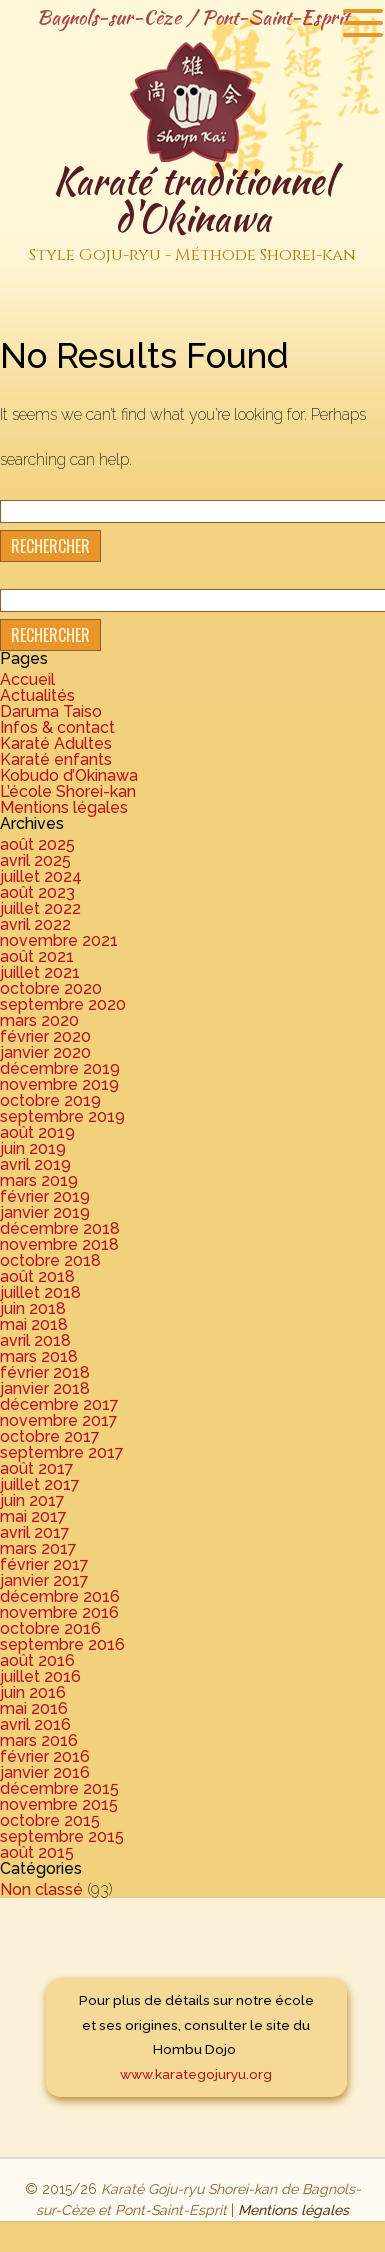  What do you see at coordinates (35, 860) in the screenshot?
I see `avril 2025` at bounding box center [35, 860].